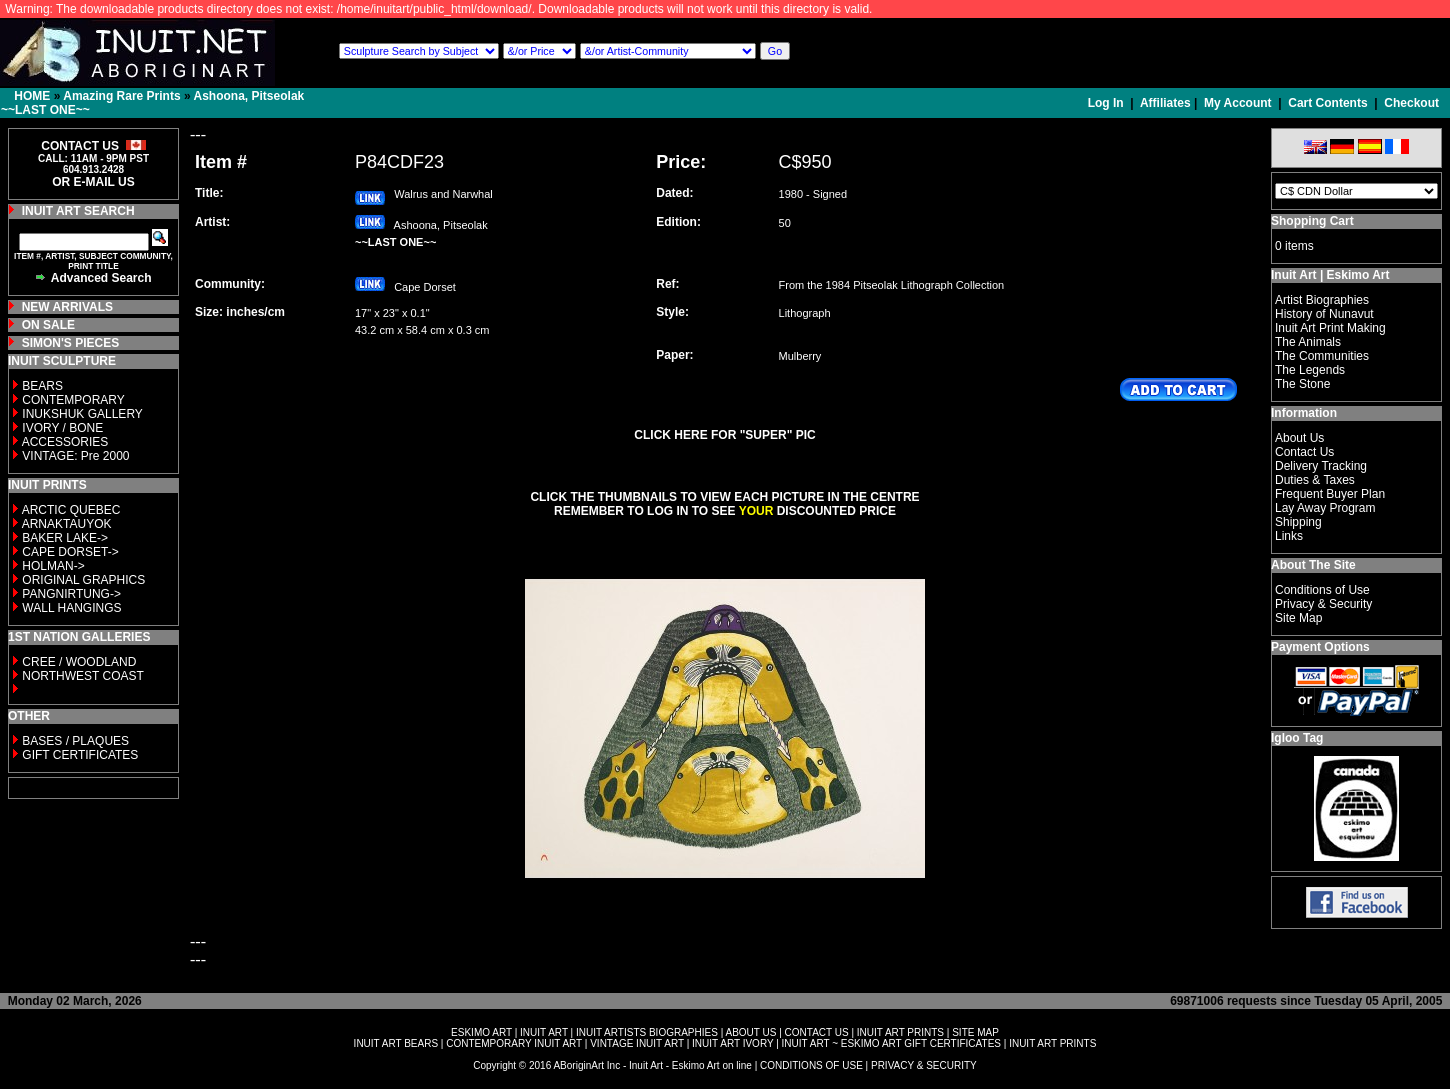 This screenshot has height=1089, width=1450. What do you see at coordinates (481, 1032) in the screenshot?
I see `ESKIMO ART` at bounding box center [481, 1032].